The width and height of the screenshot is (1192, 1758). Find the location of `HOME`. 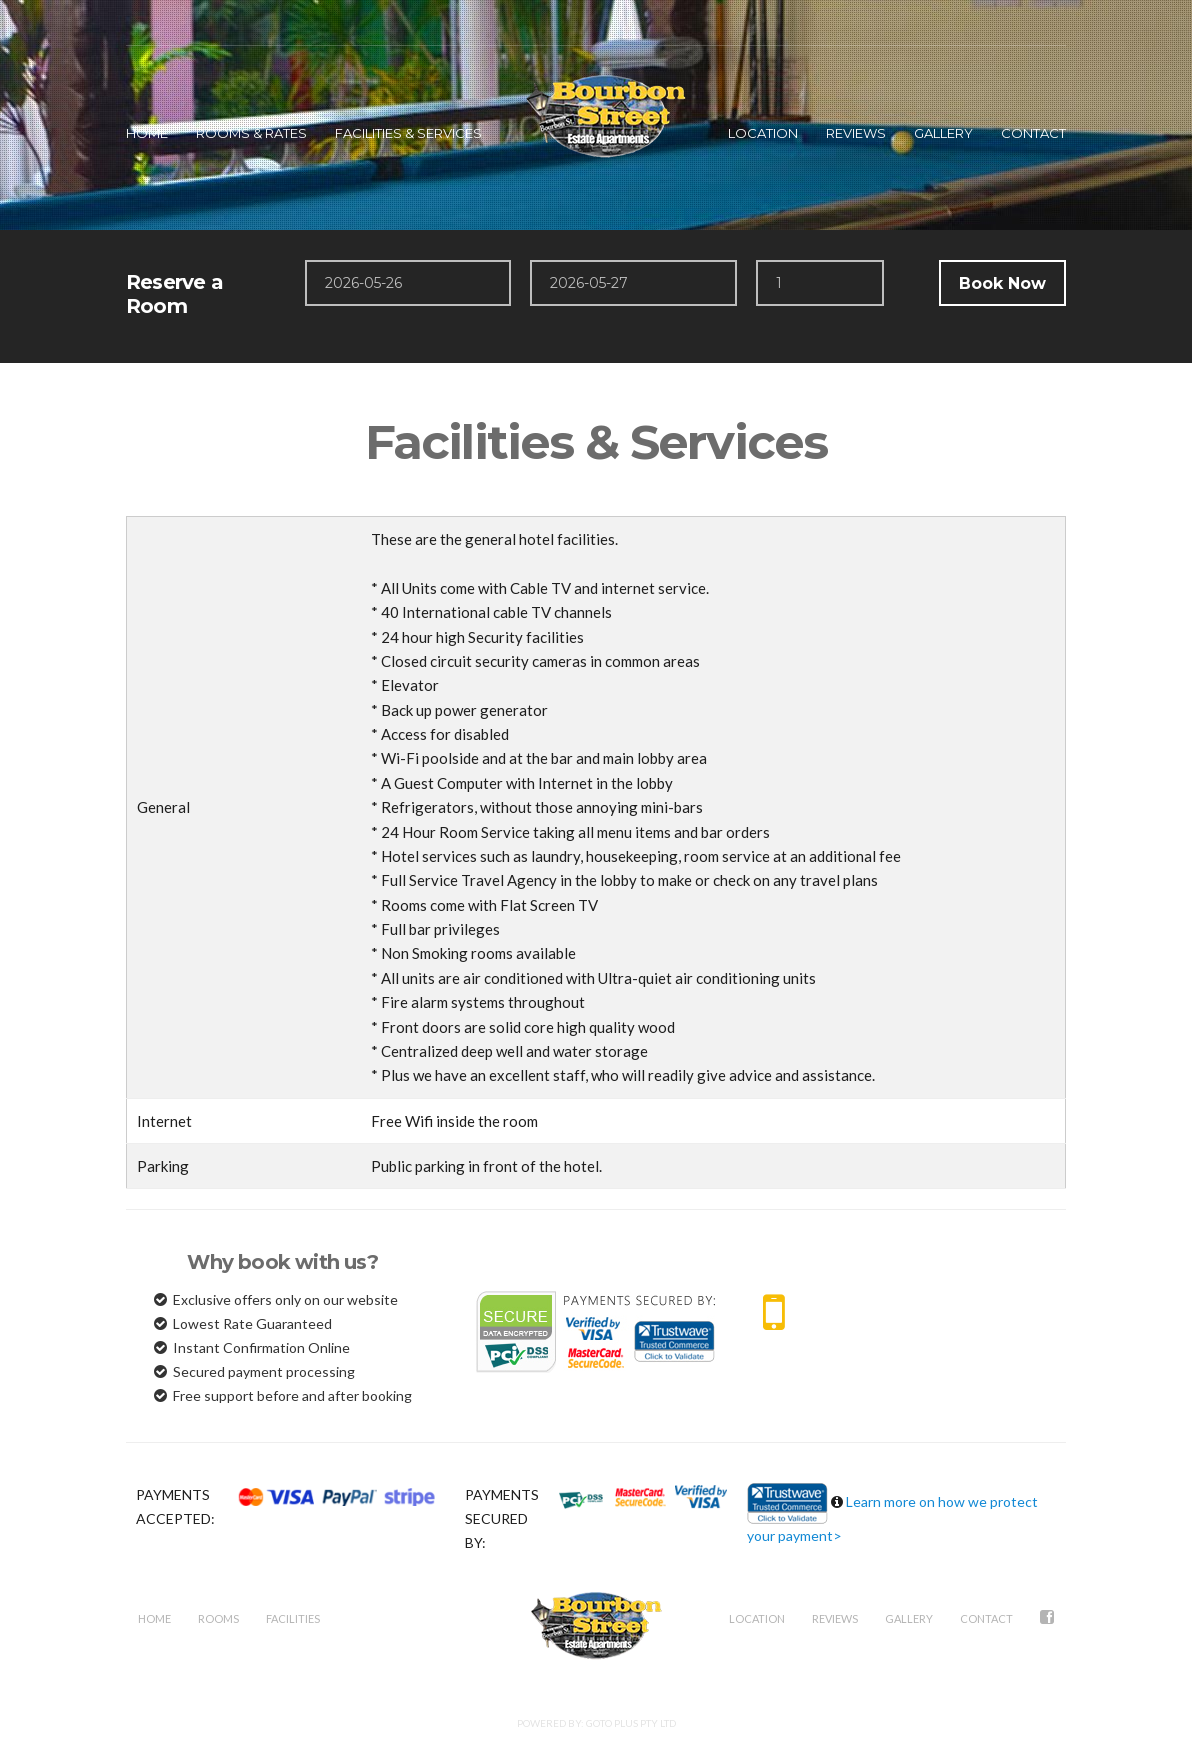

HOME is located at coordinates (147, 133).